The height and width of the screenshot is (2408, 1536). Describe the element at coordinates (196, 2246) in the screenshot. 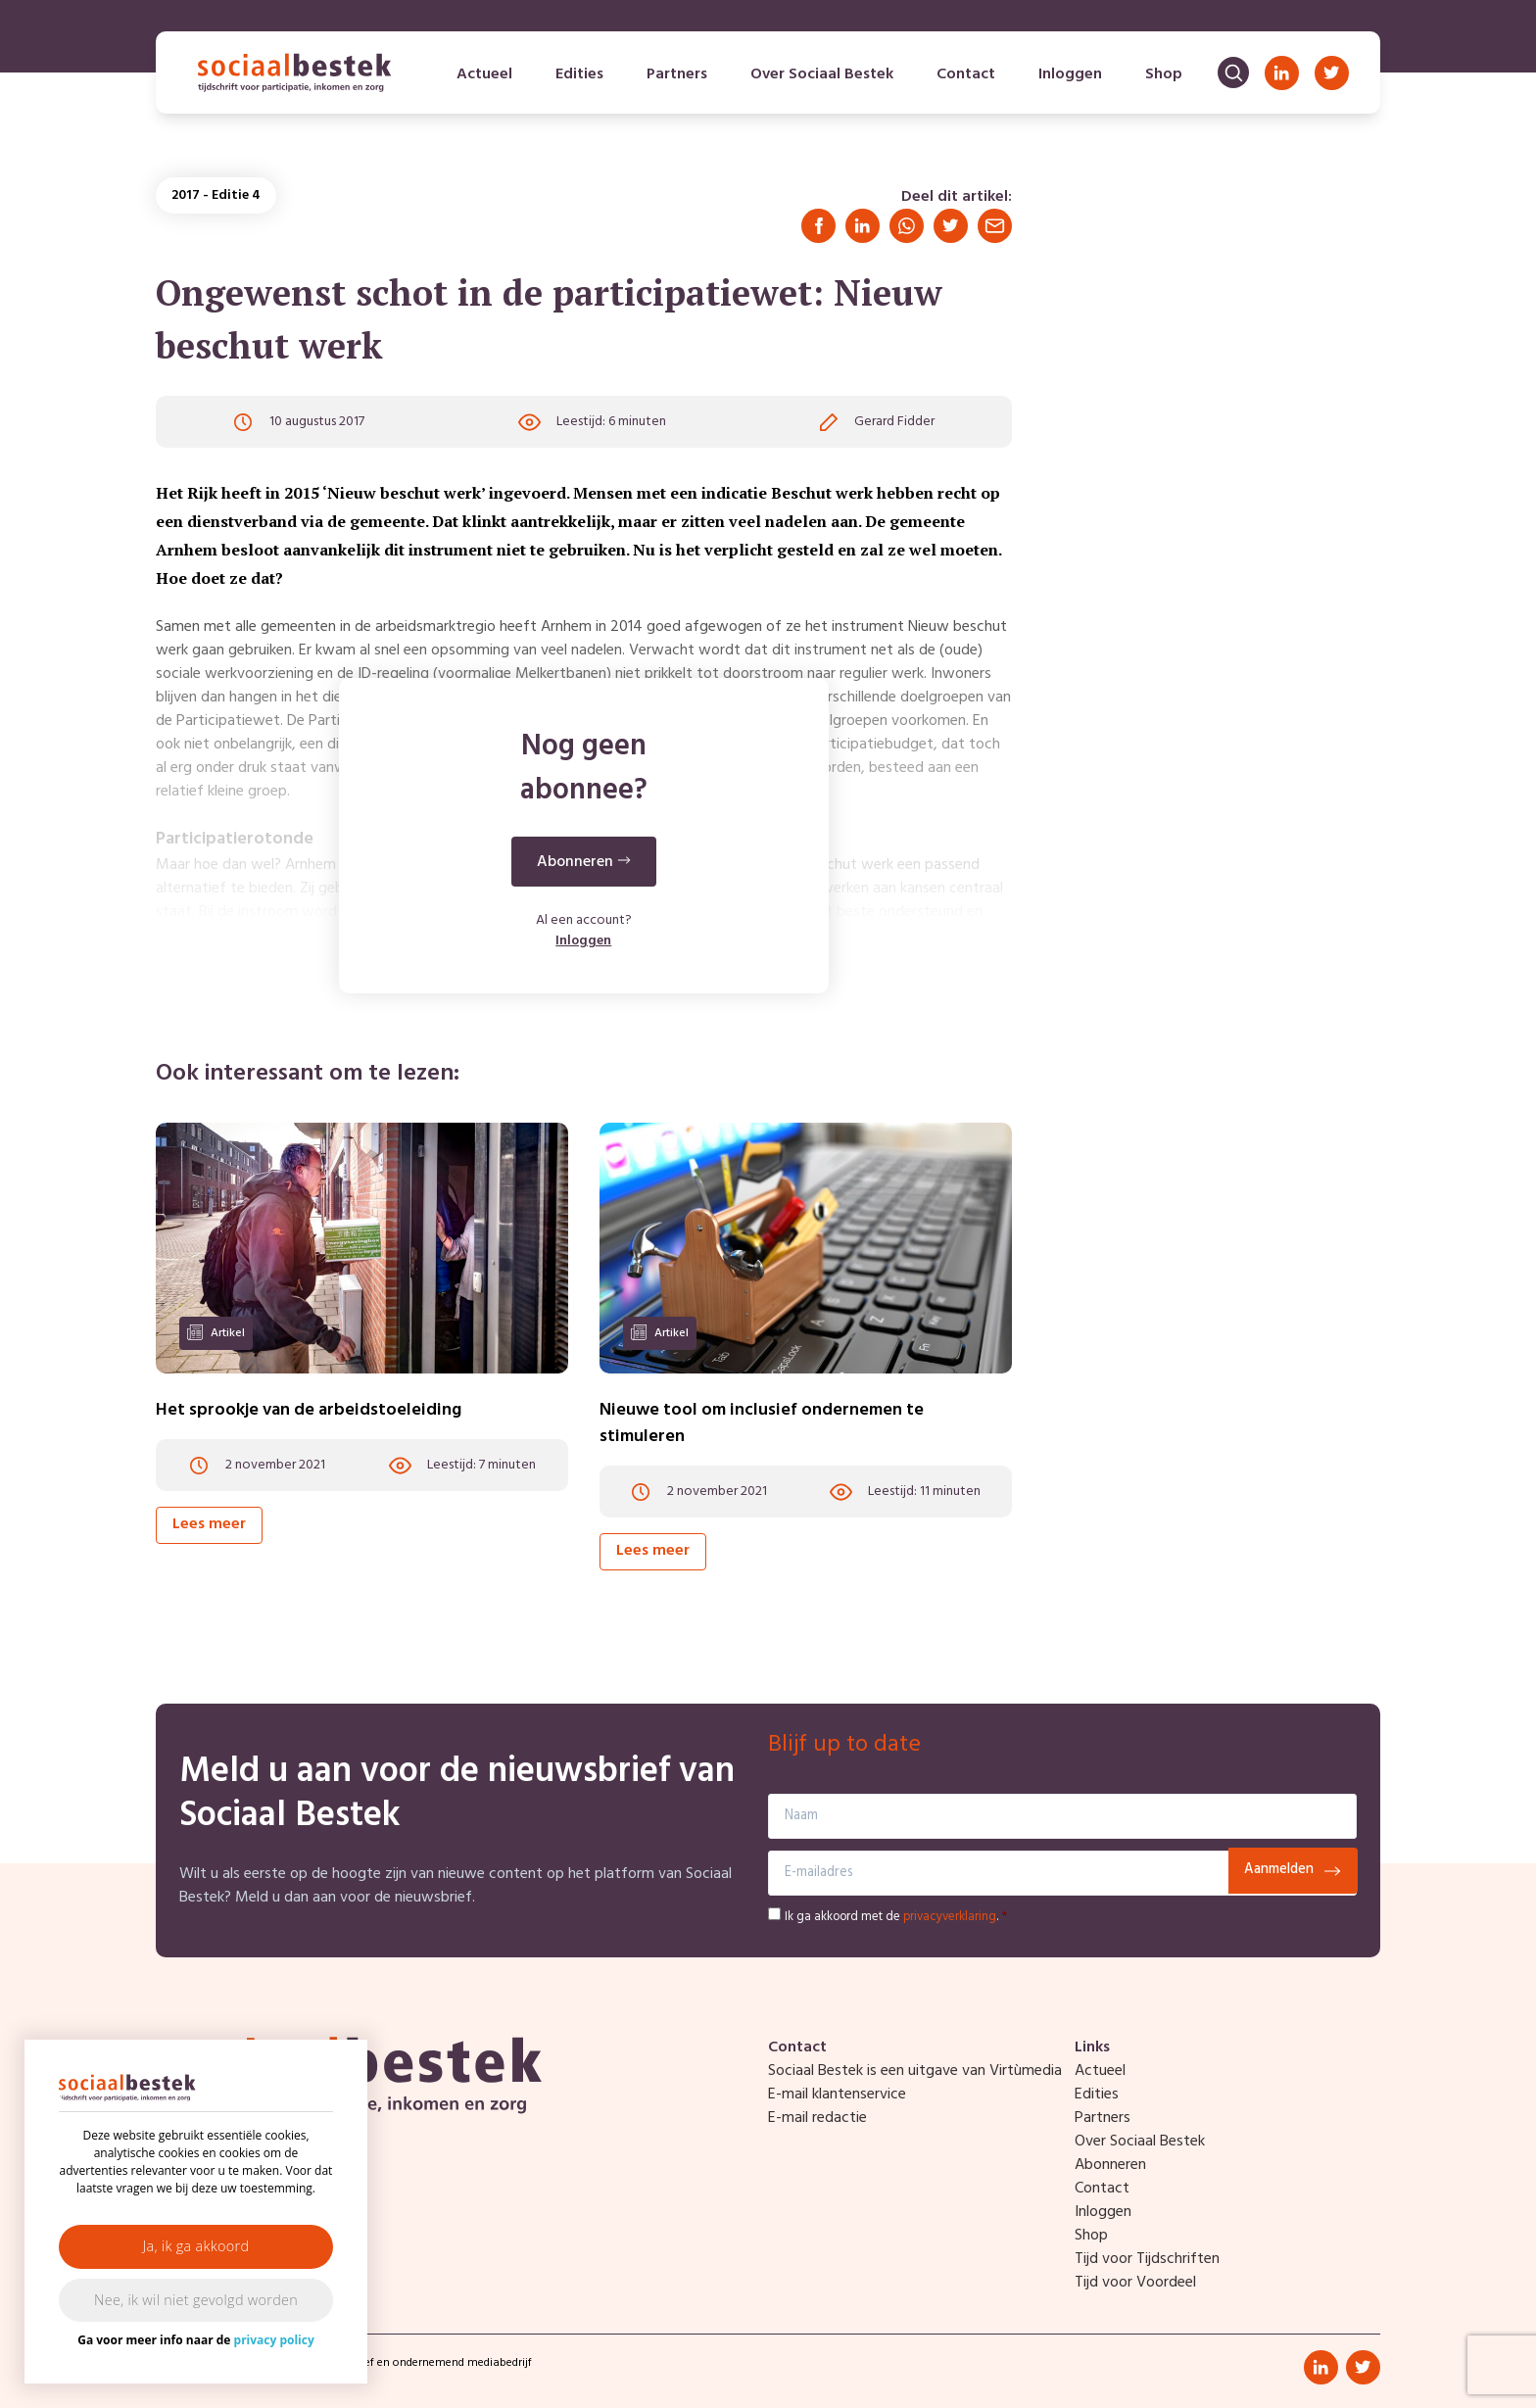

I see `Ja, ik ga akkoord` at that location.